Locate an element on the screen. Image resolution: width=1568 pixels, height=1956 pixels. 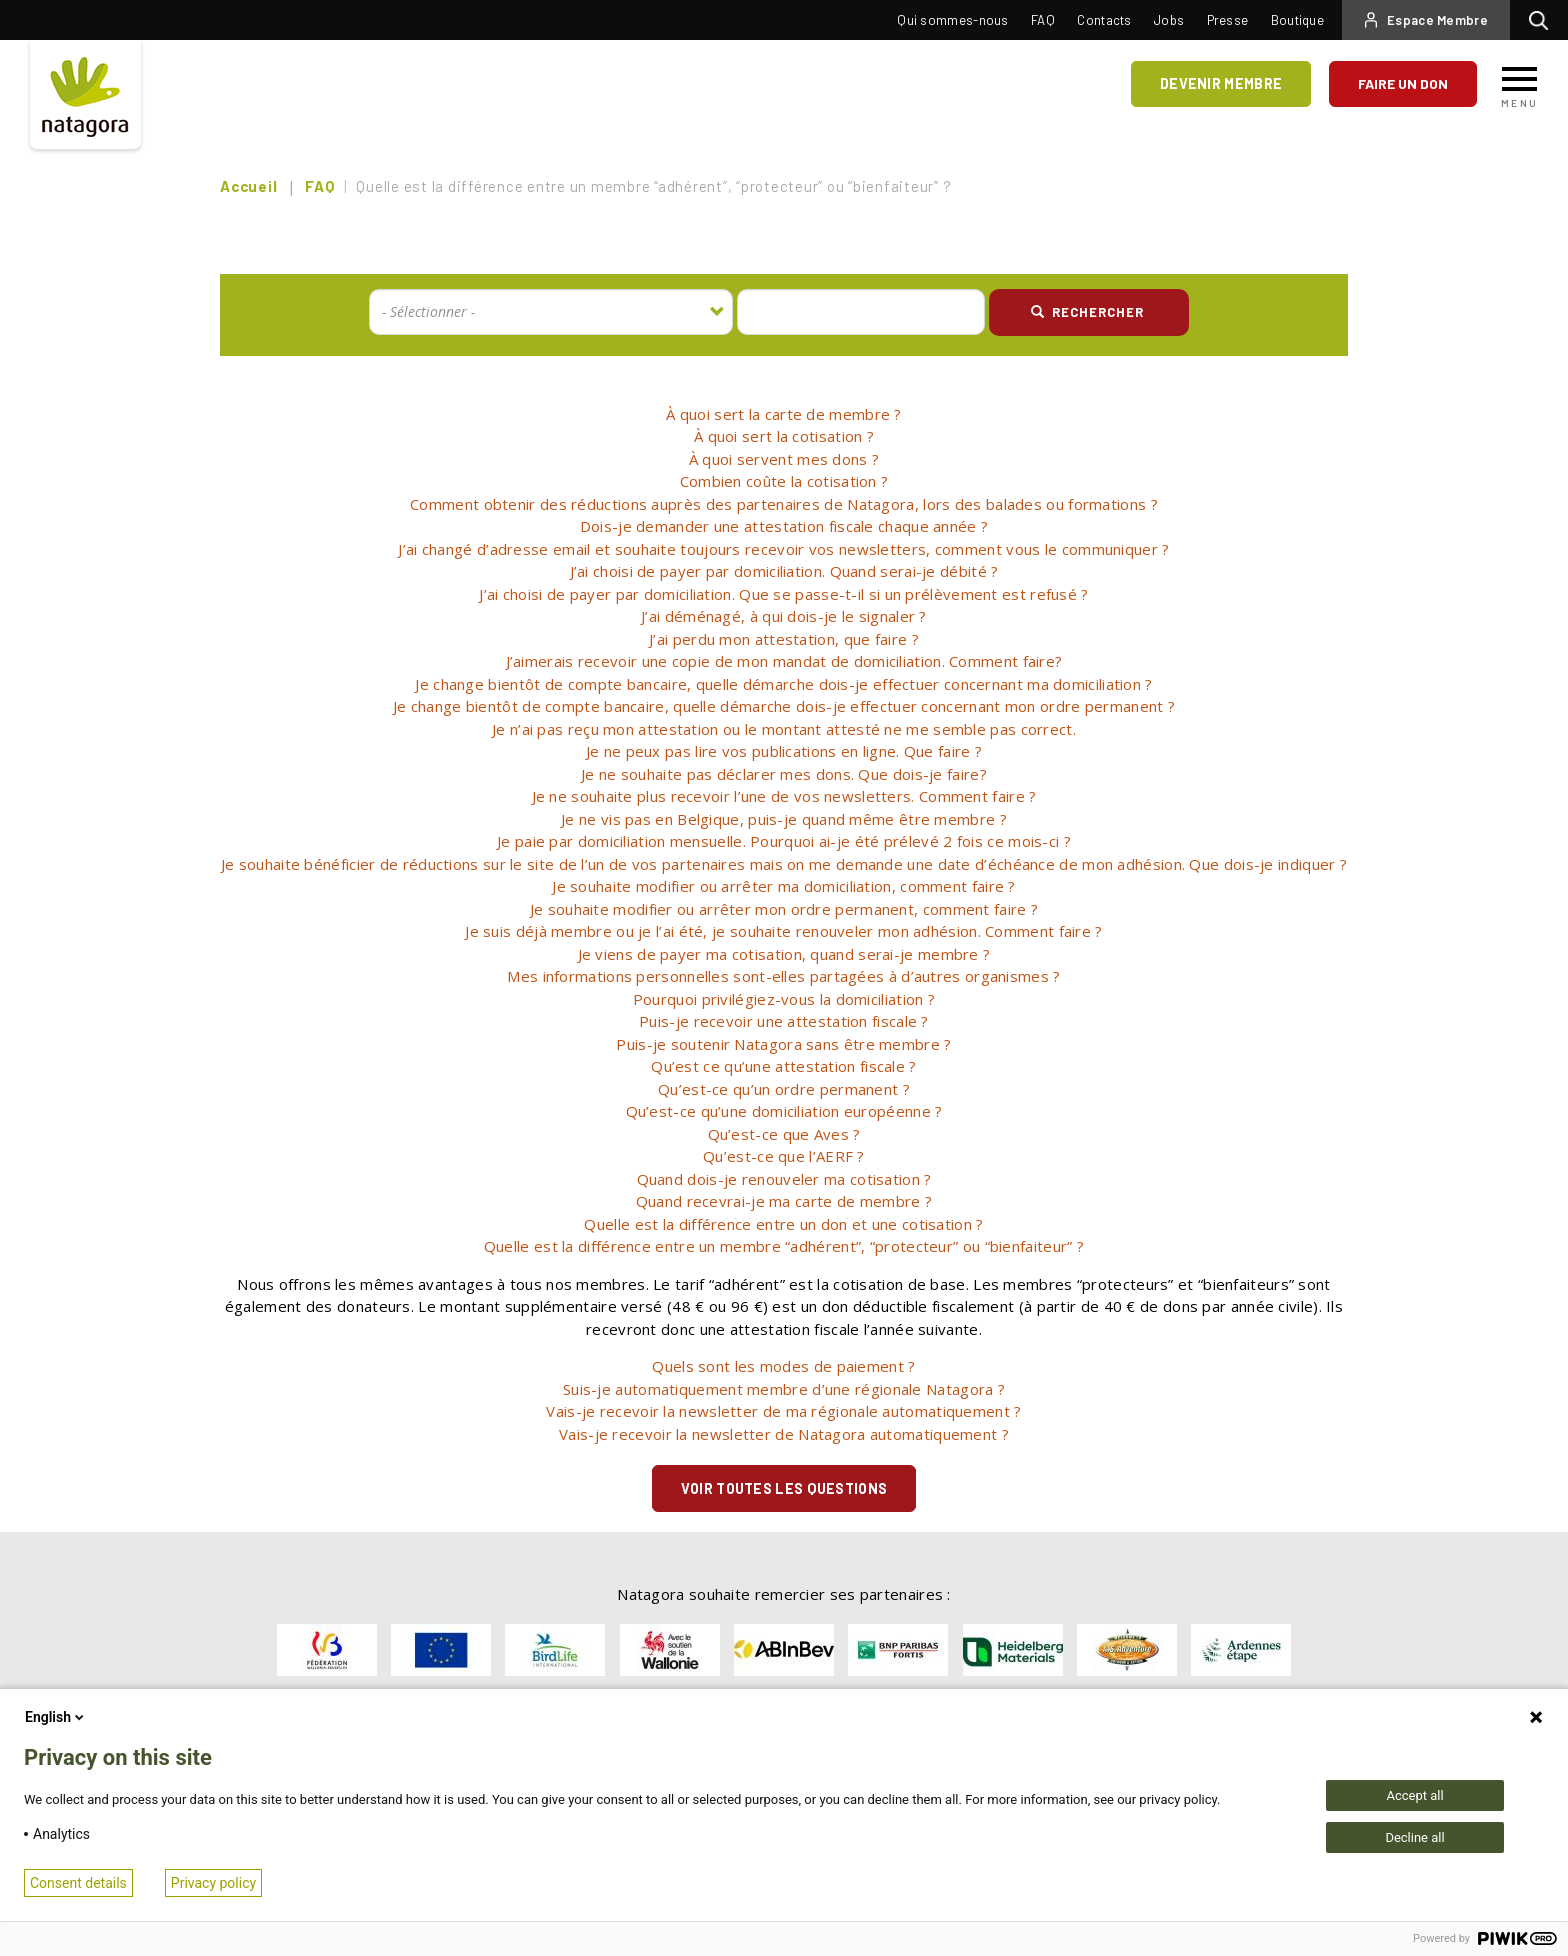
Vais-je recevoir la newsletter de ma régionale automatiquement ? [button] is located at coordinates (783, 1411).